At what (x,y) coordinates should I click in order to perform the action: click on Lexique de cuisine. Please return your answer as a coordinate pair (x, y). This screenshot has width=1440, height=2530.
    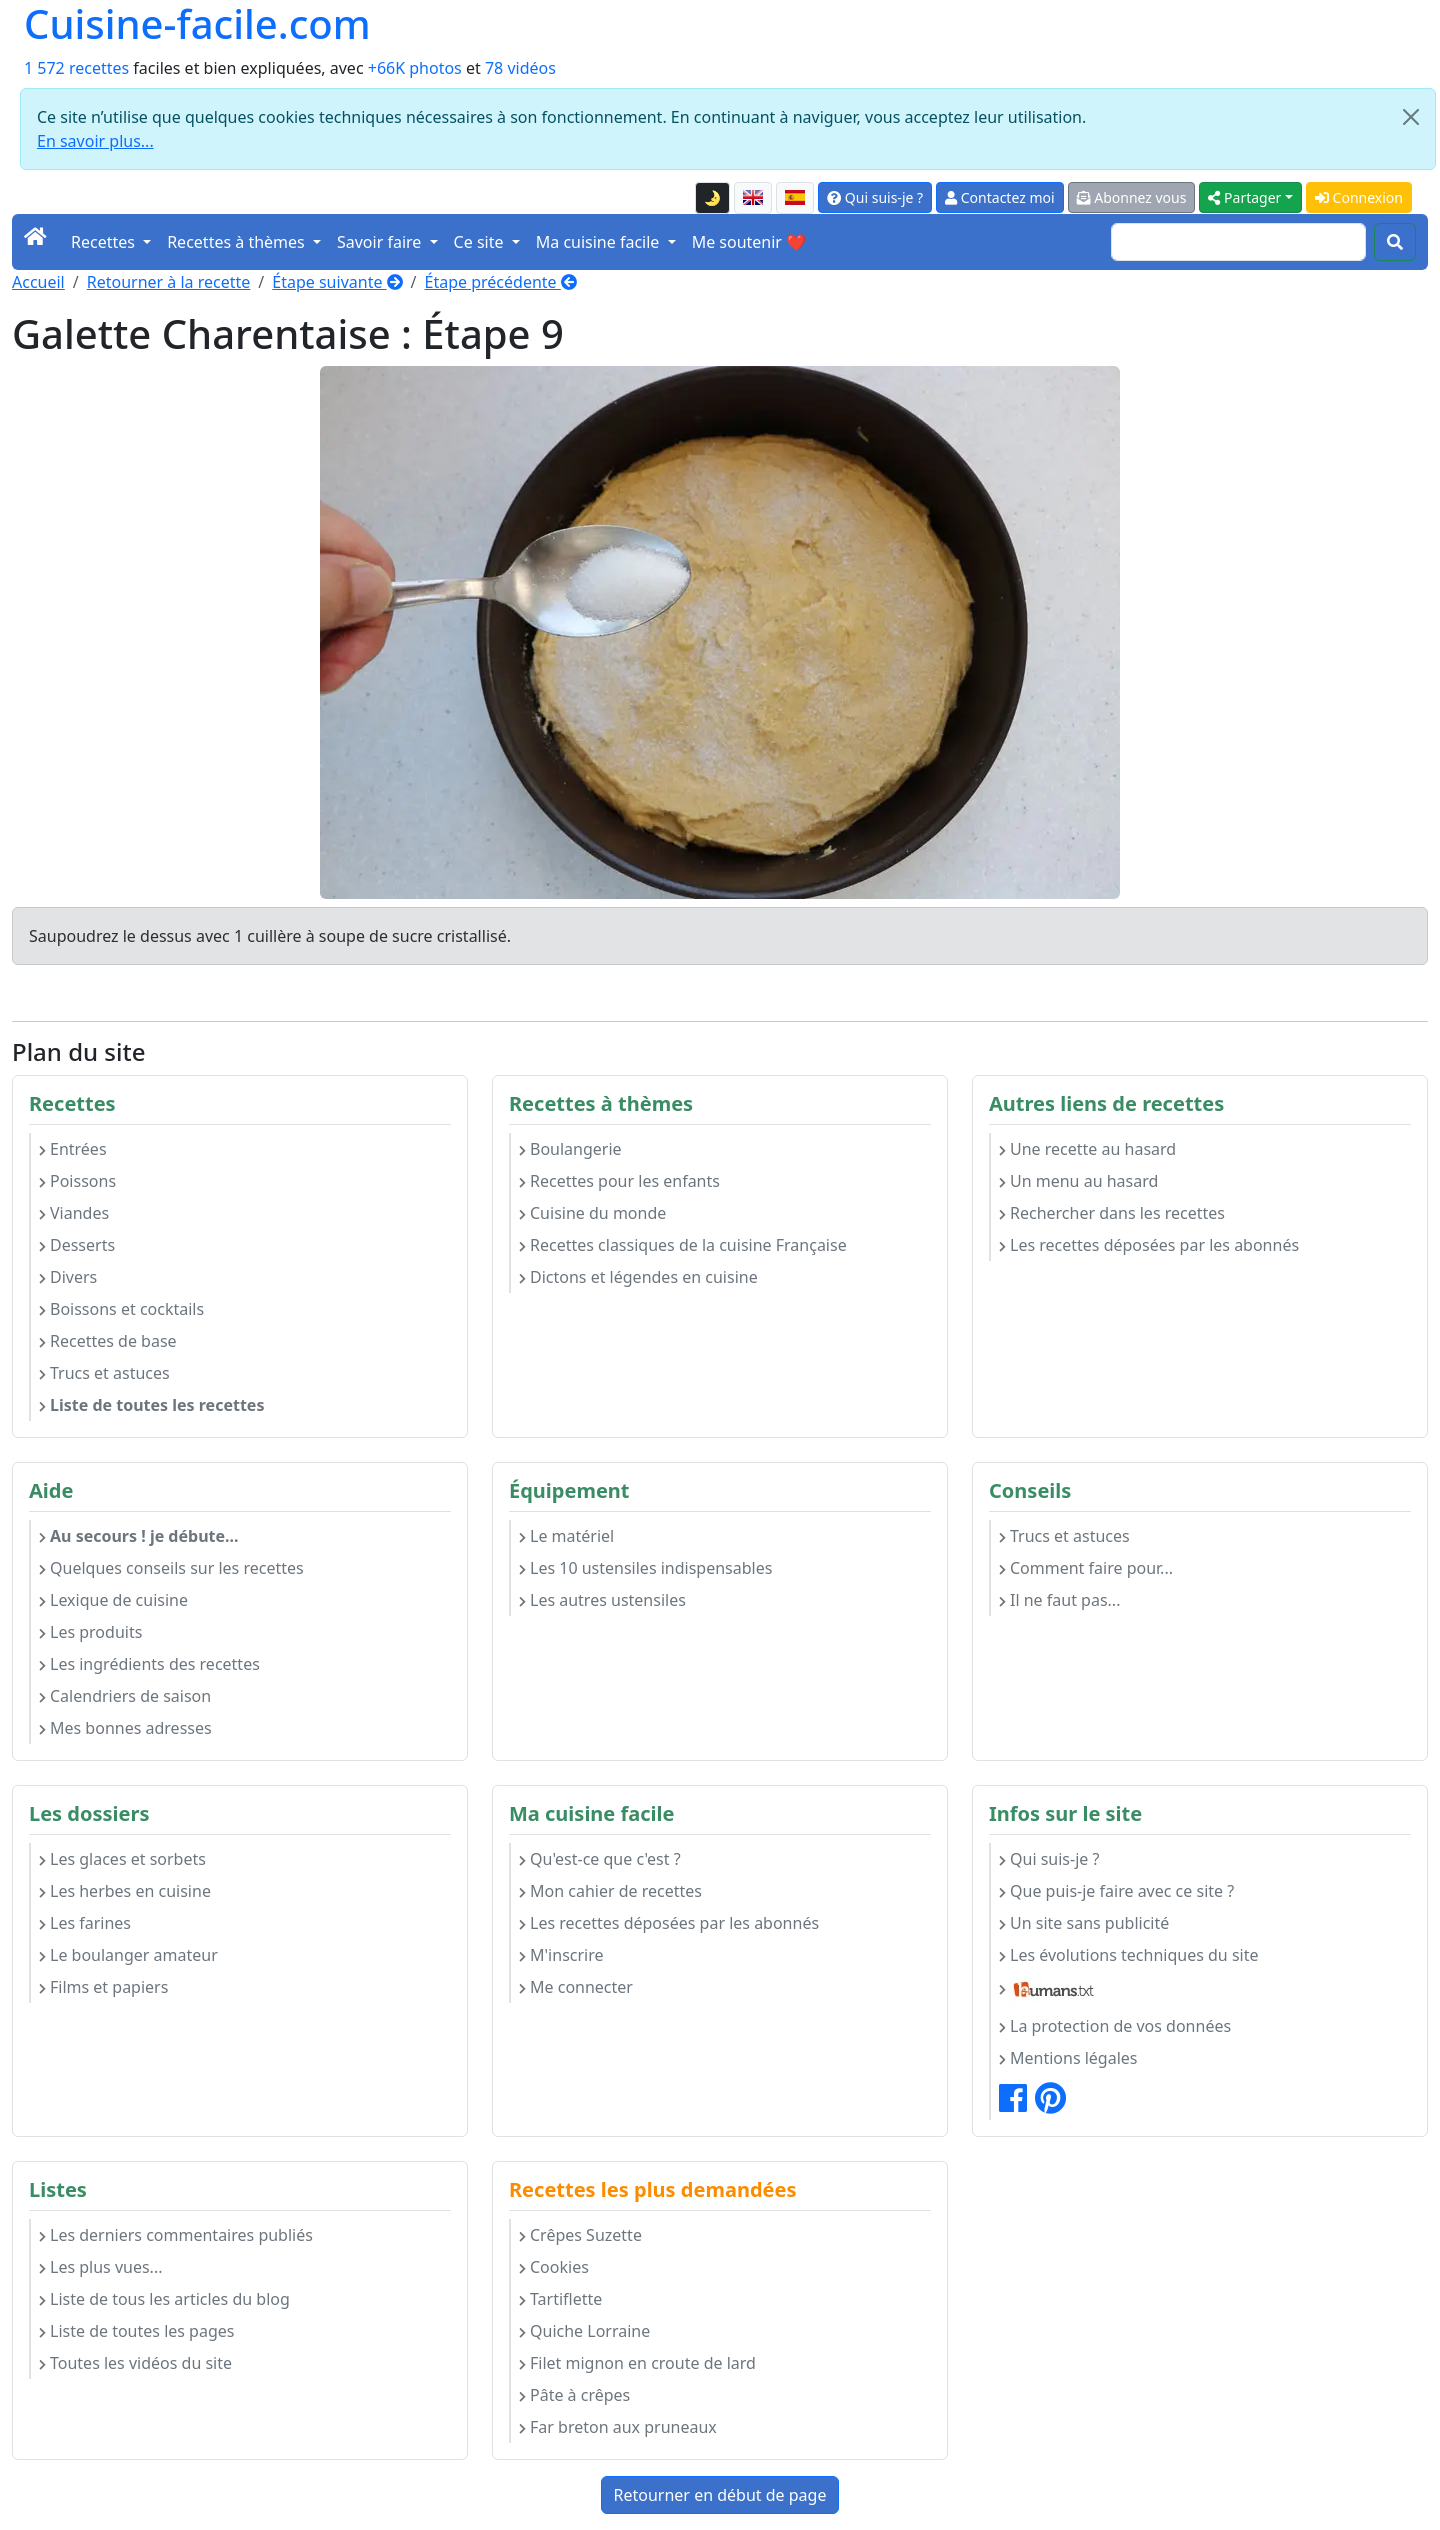
    Looking at the image, I should click on (113, 1600).